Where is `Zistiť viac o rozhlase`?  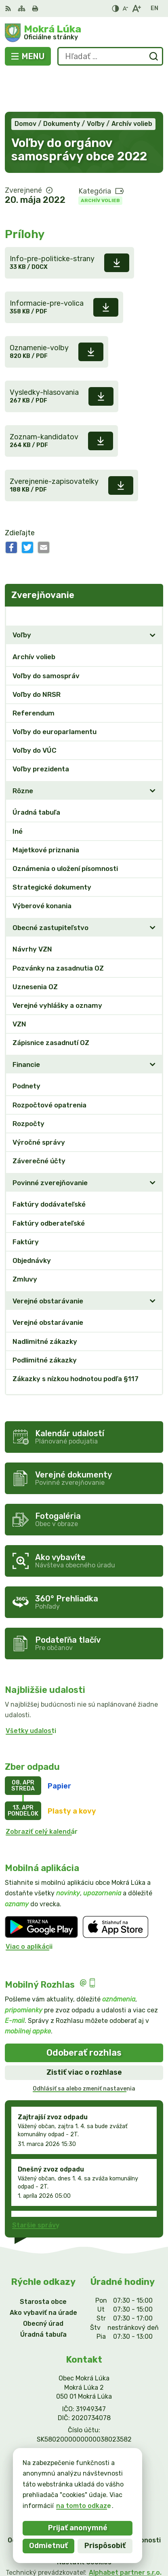
Zistiť viac o rozhlase is located at coordinates (84, 2032).